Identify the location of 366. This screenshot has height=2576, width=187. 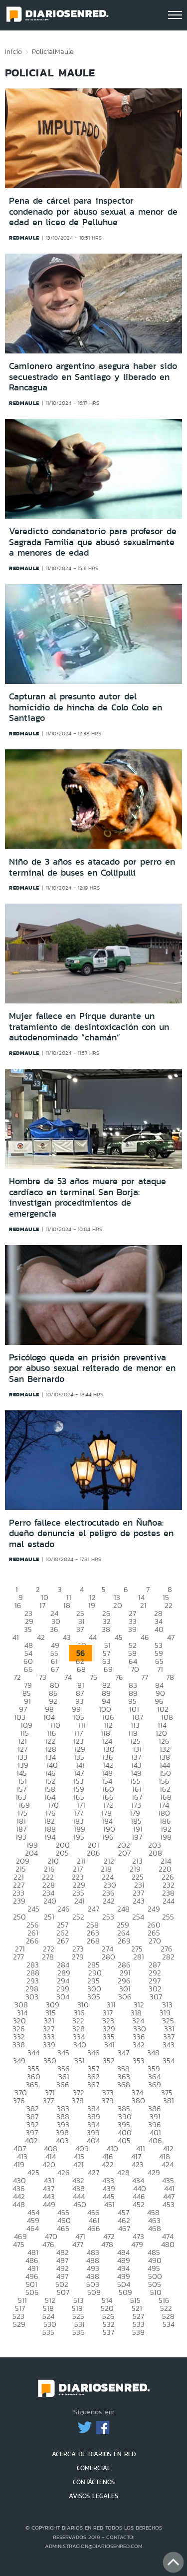
(62, 2084).